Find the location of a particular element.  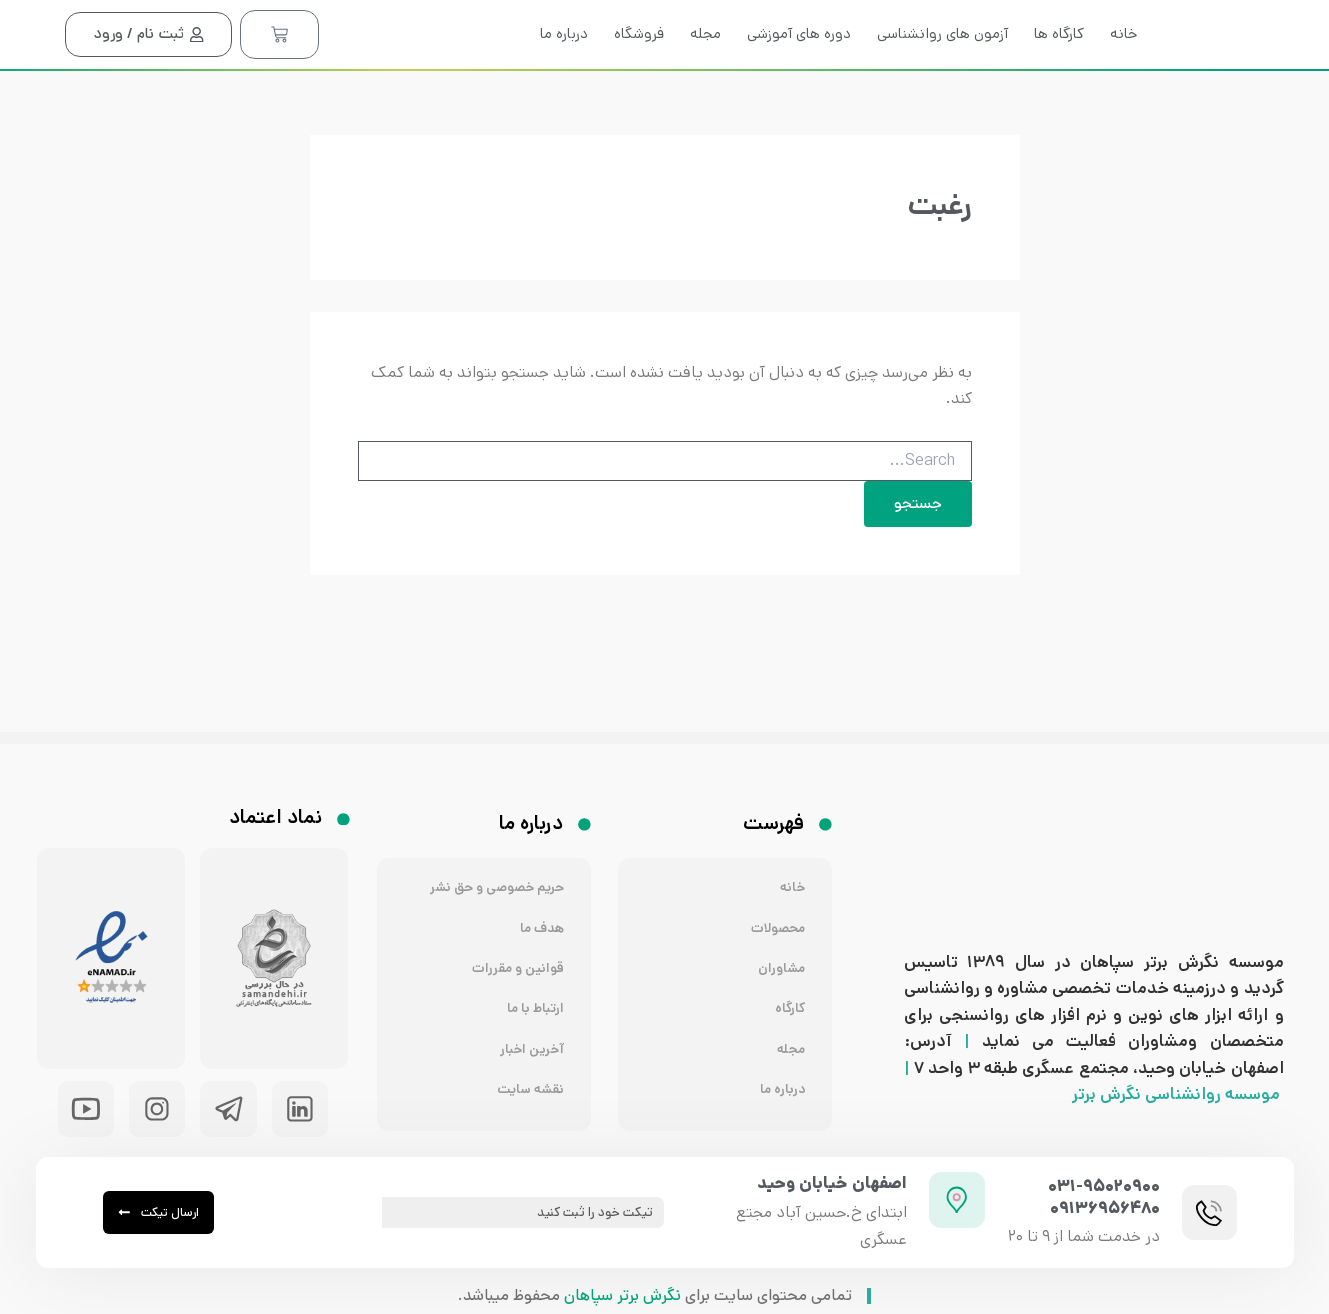

محصولات is located at coordinates (774, 900).